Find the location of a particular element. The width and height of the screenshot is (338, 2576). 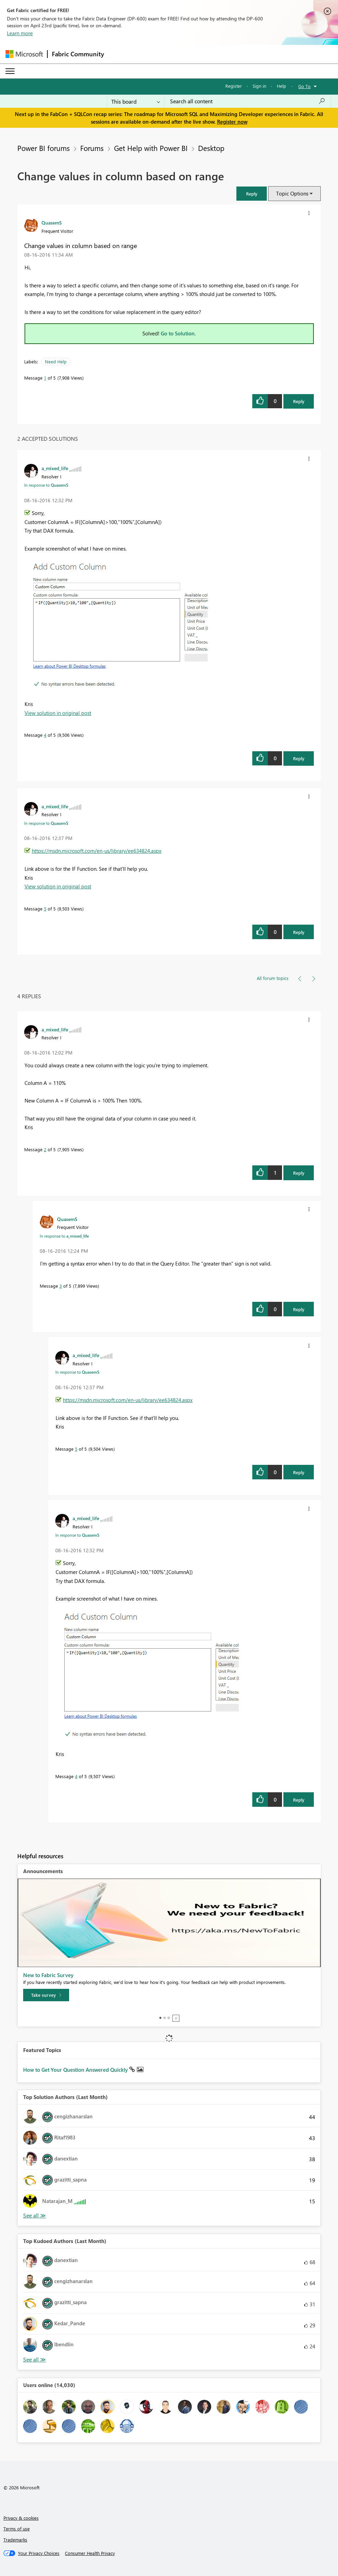

Privacy & cookies is located at coordinates (21, 2518).